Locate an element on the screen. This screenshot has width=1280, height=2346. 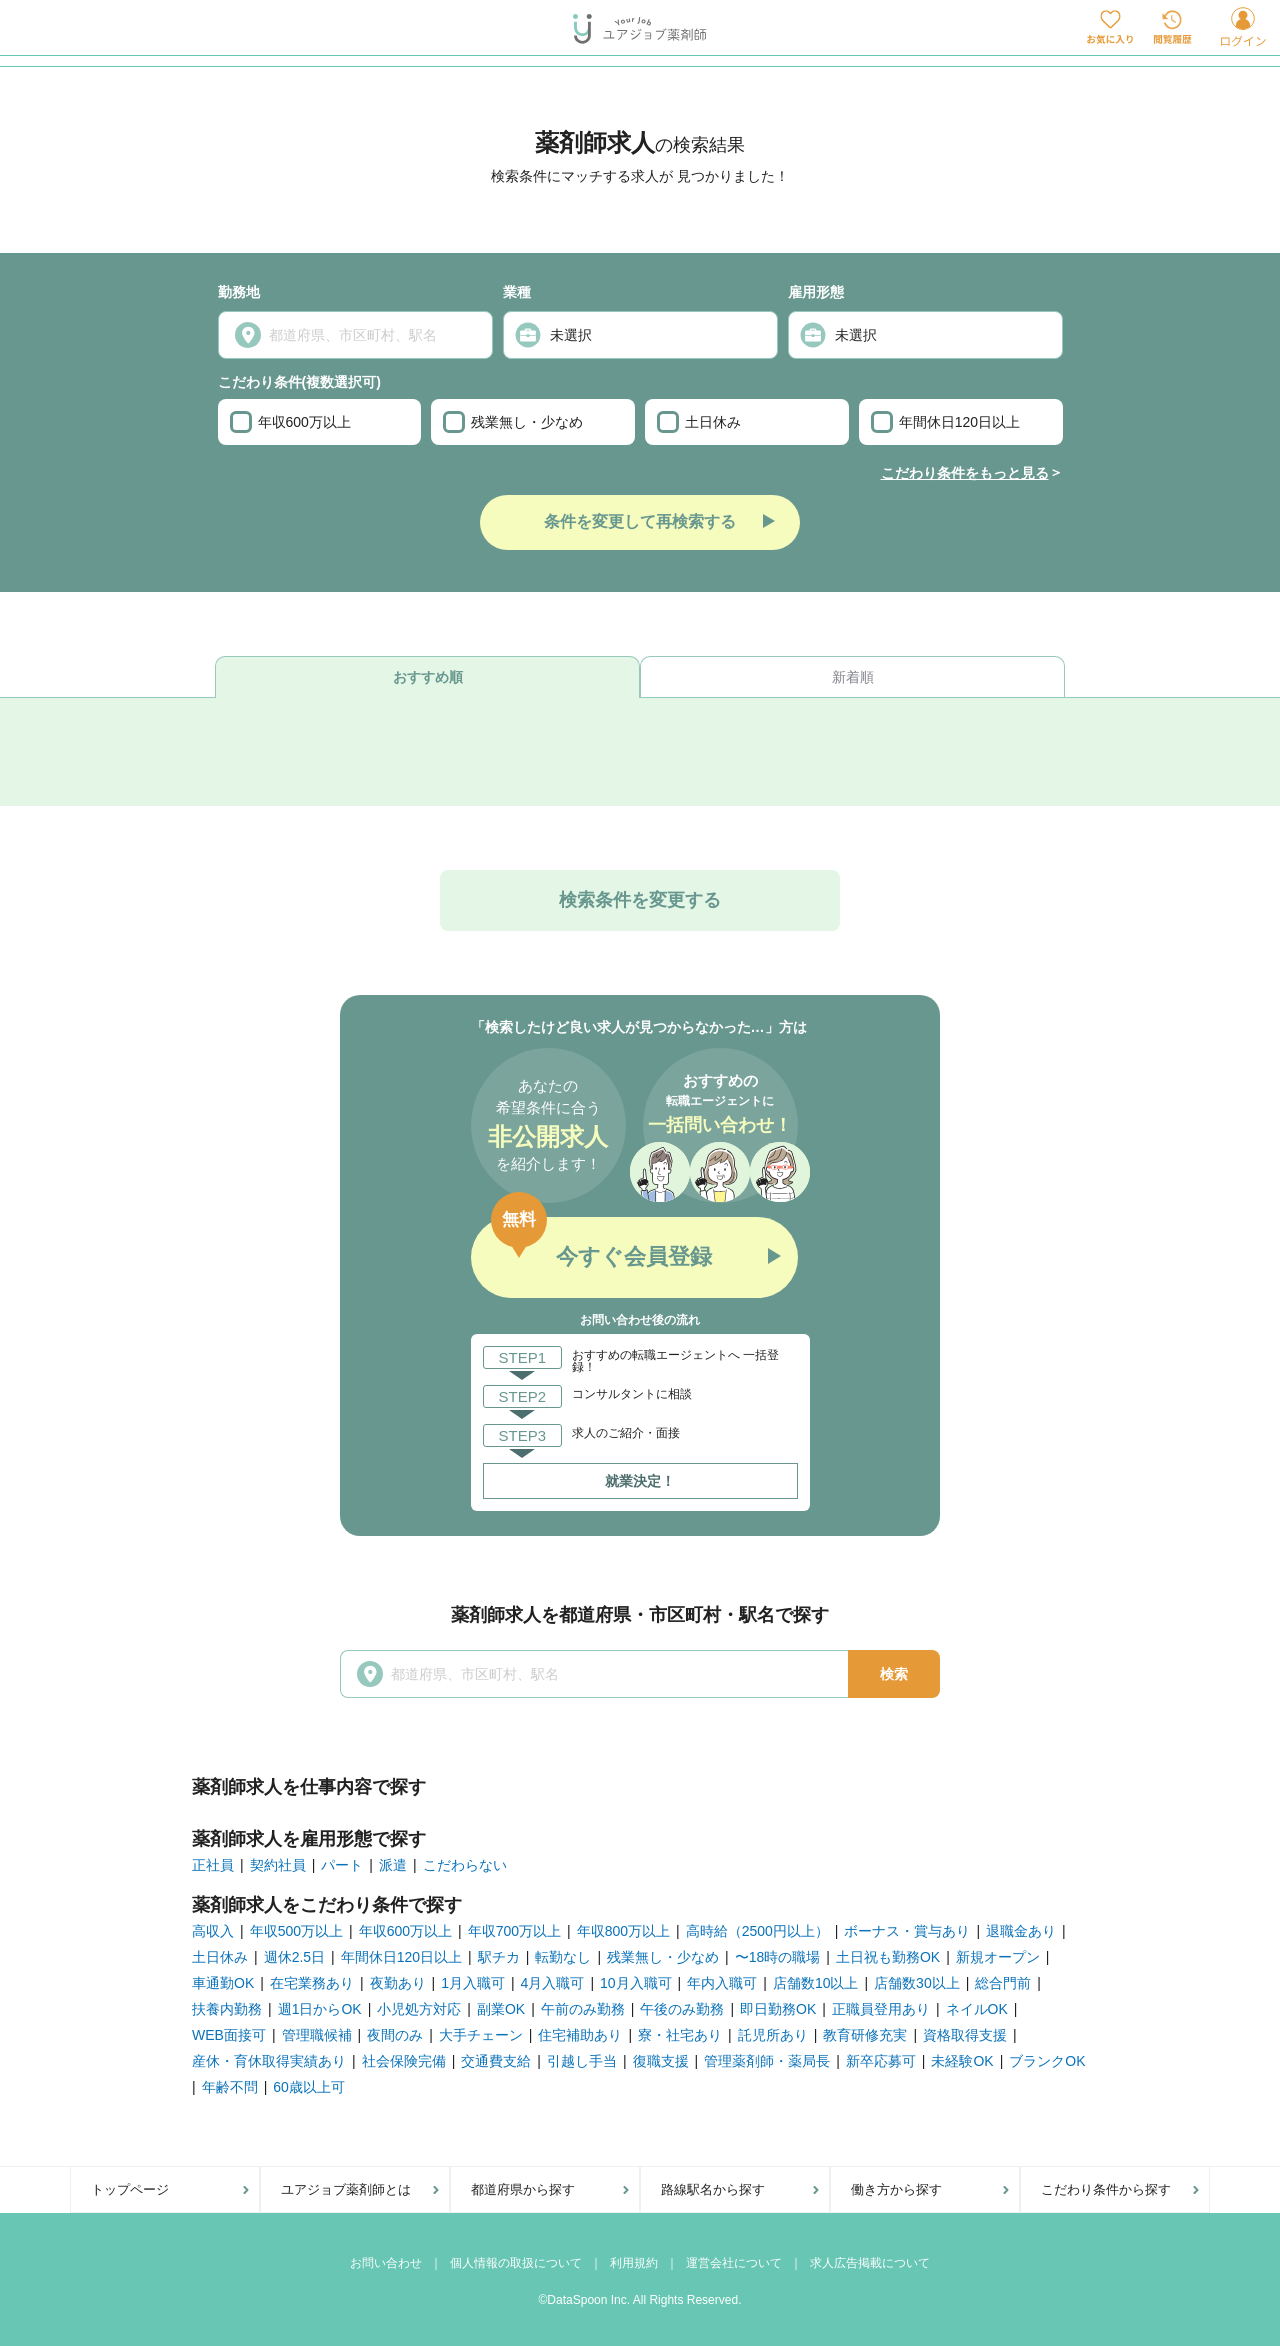
高収入 is located at coordinates (213, 1931).